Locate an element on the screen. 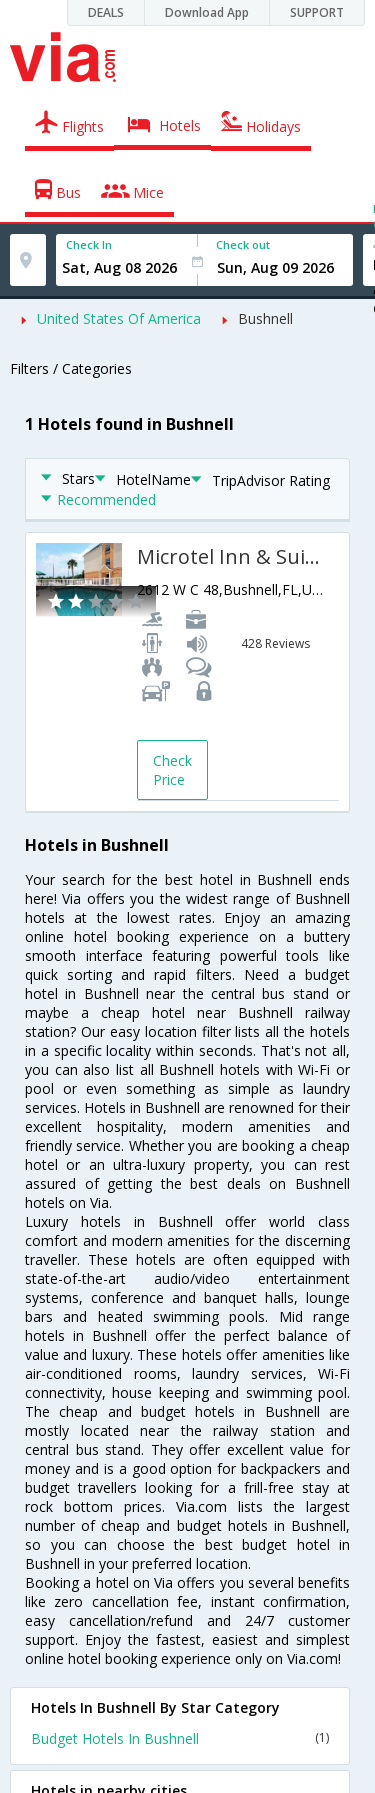  United States Of America is located at coordinates (119, 318).